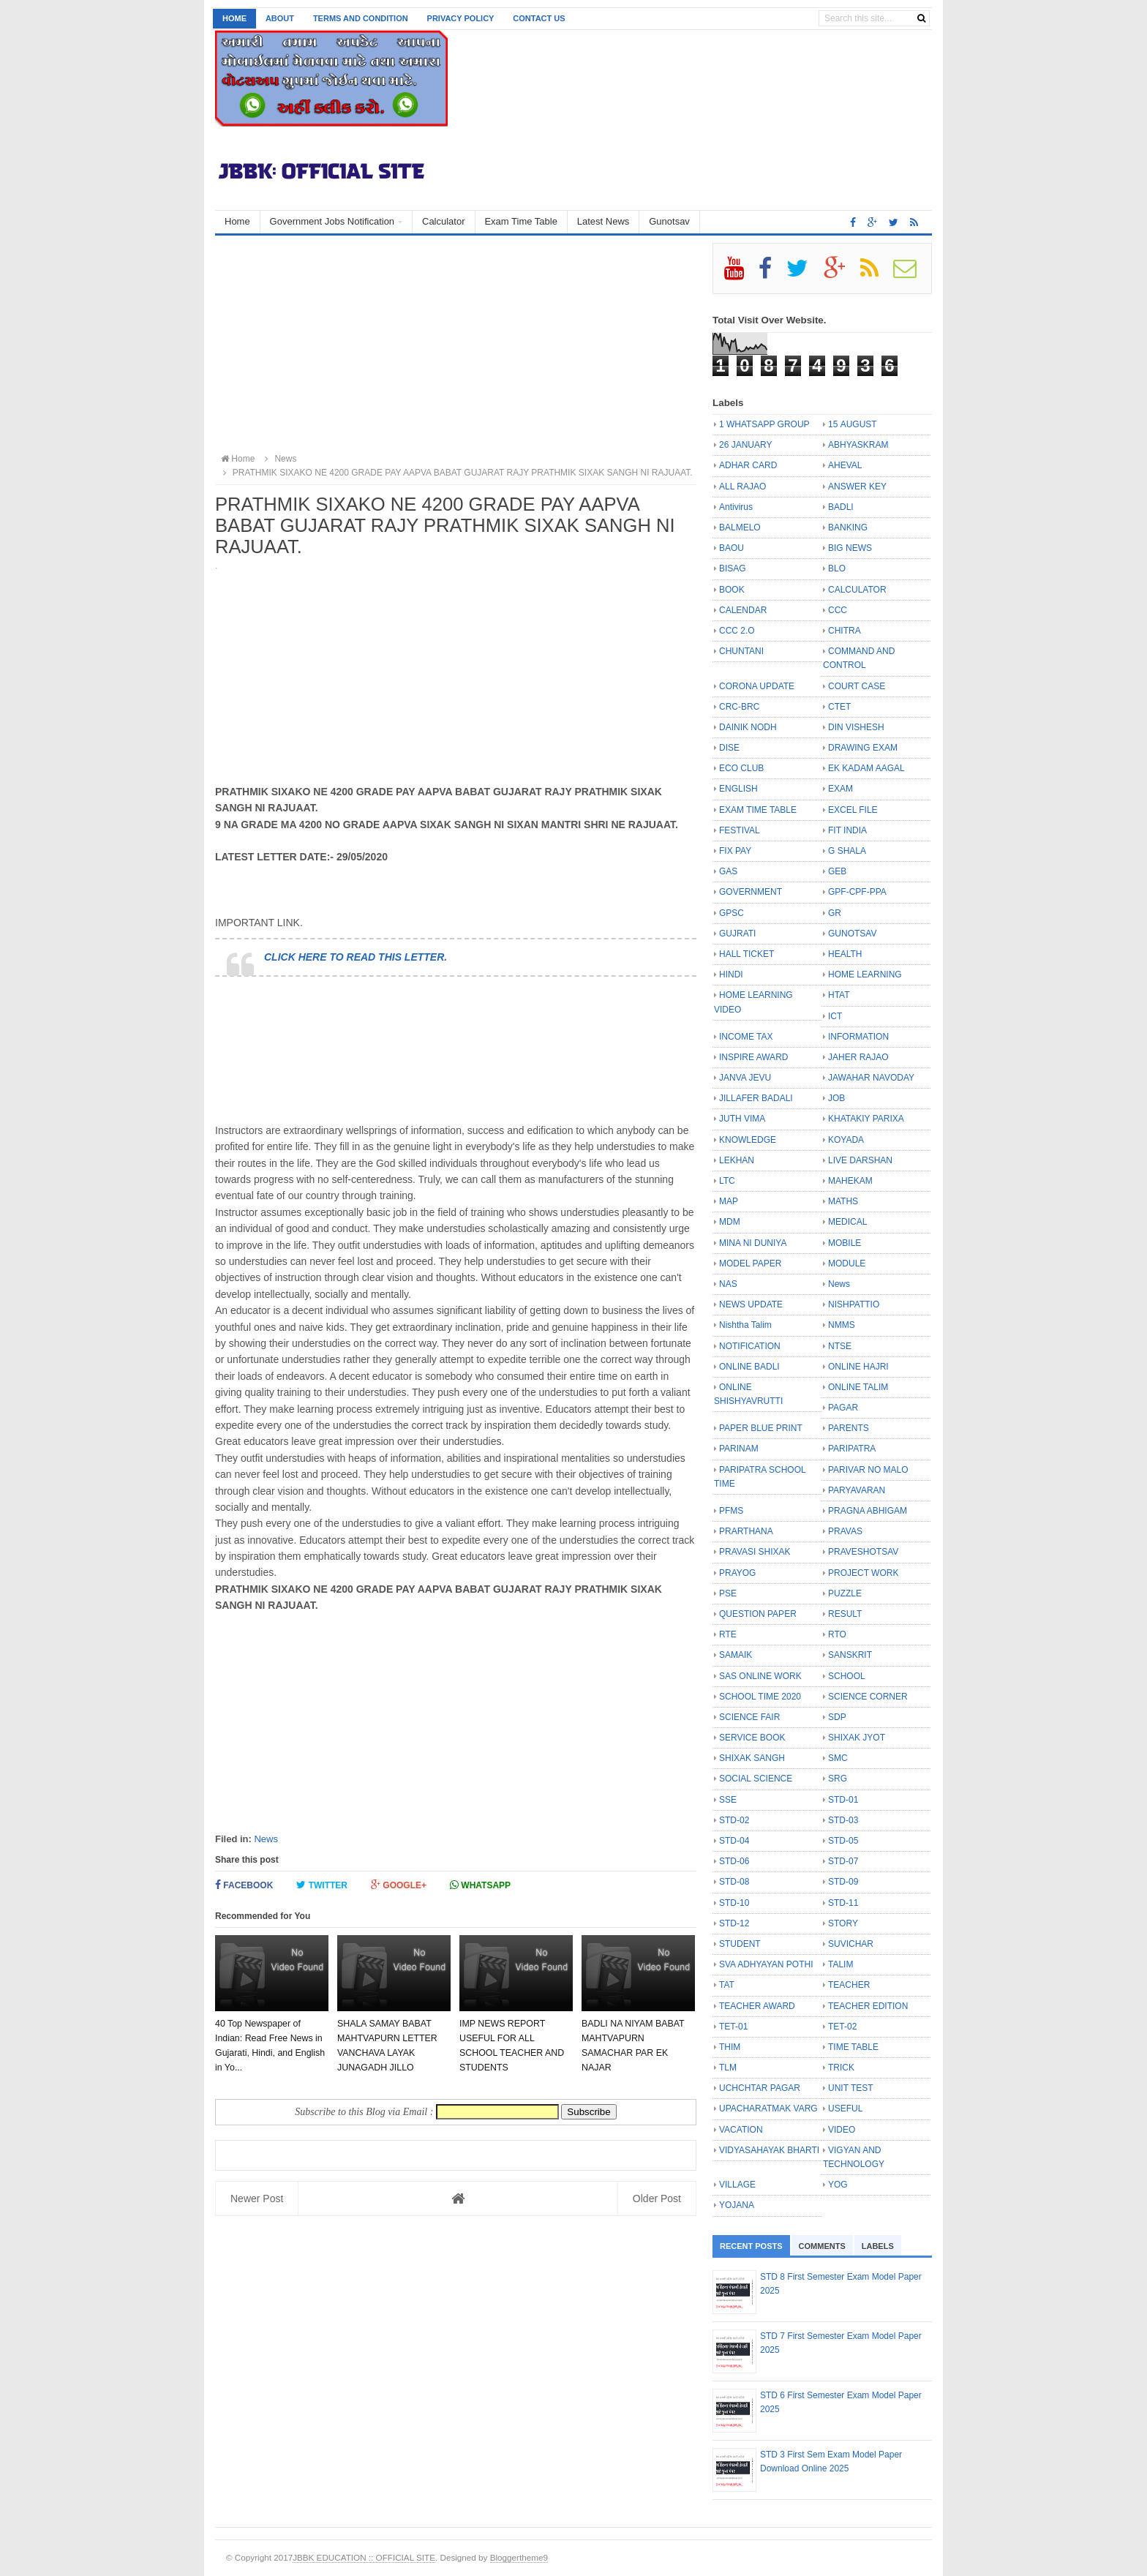  I want to click on GEB, so click(837, 871).